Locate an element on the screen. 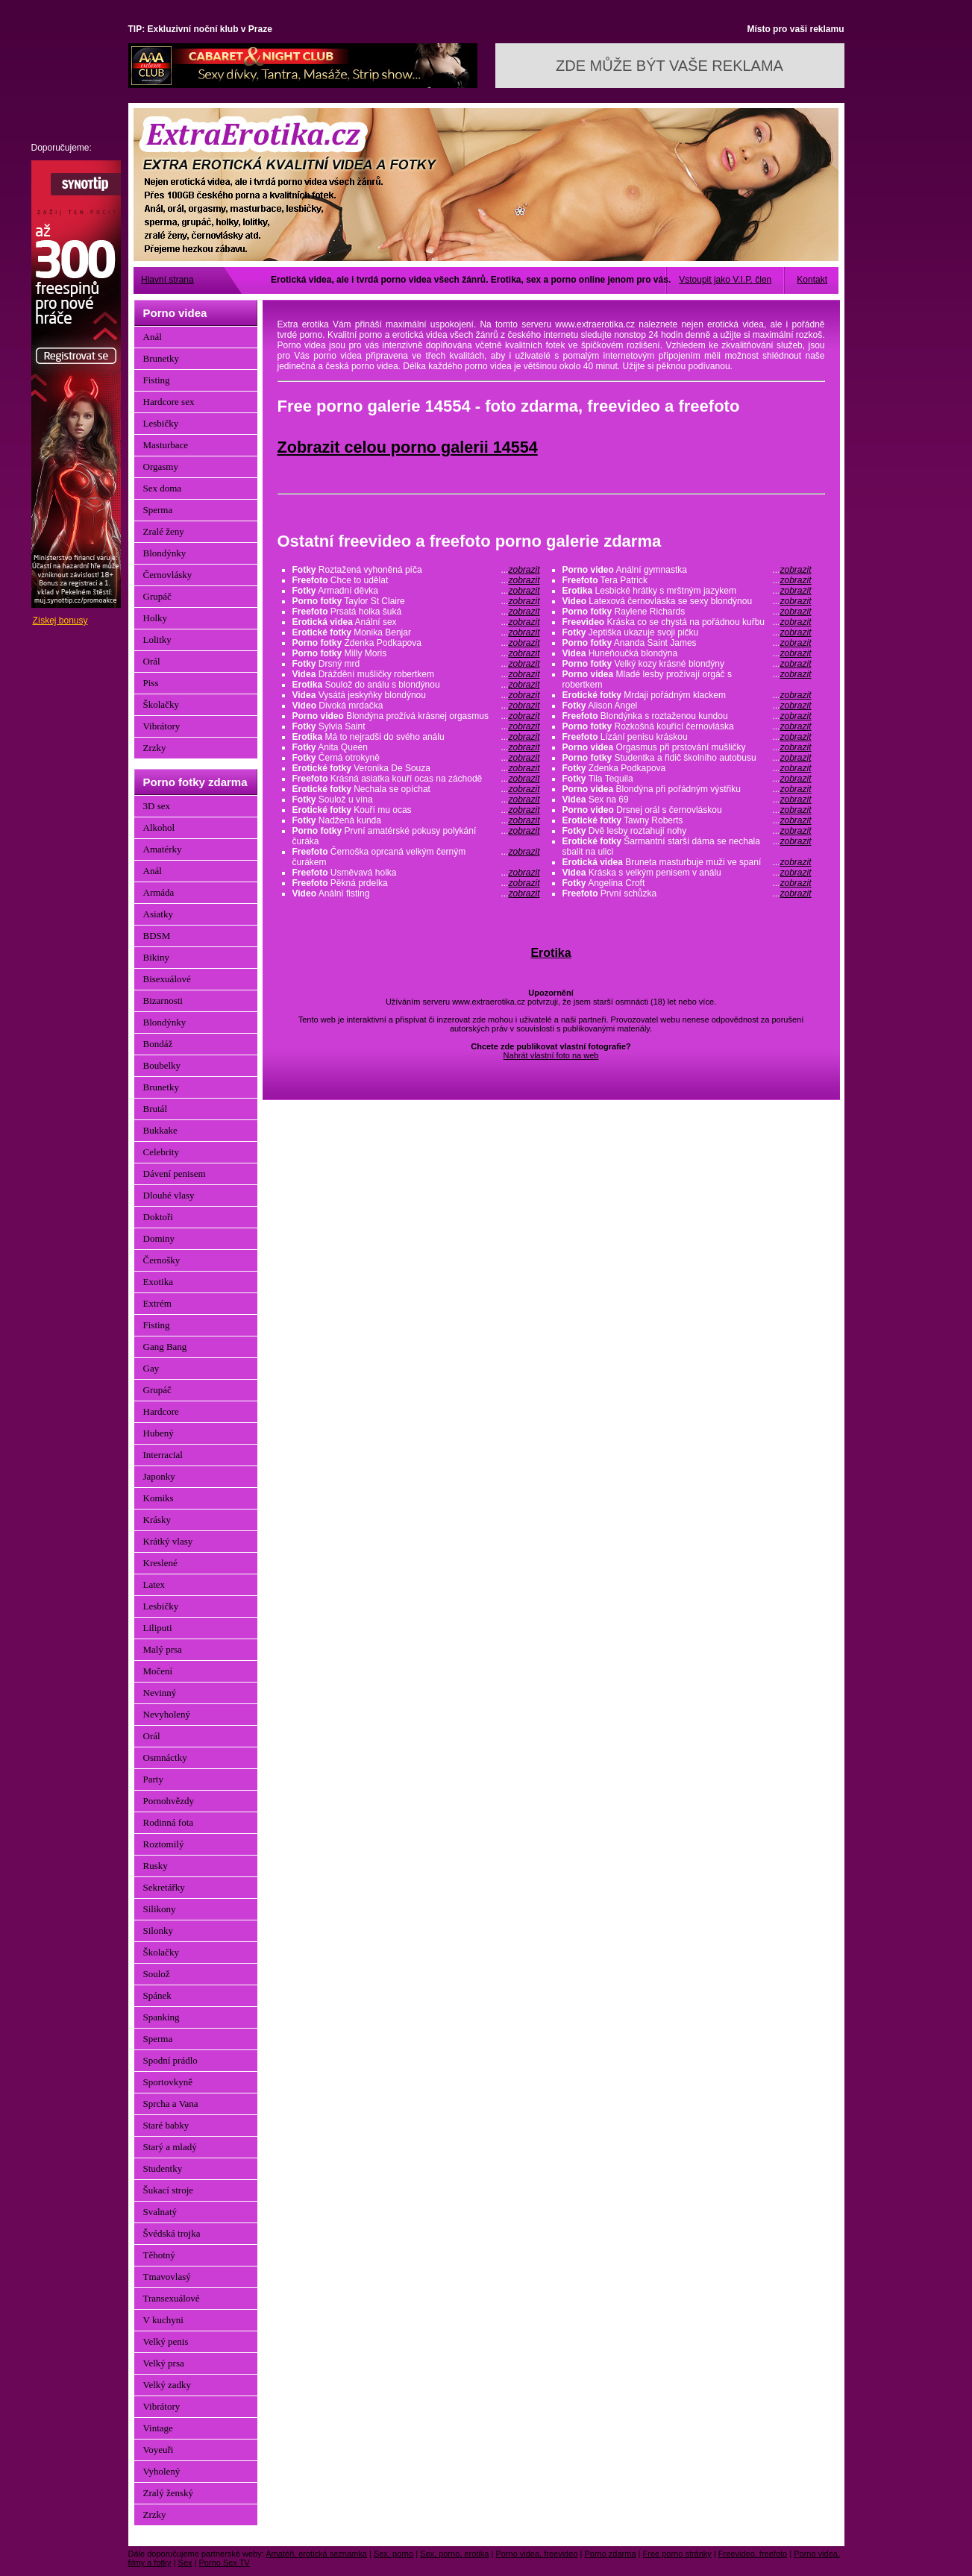  Blondýnky is located at coordinates (164, 553).